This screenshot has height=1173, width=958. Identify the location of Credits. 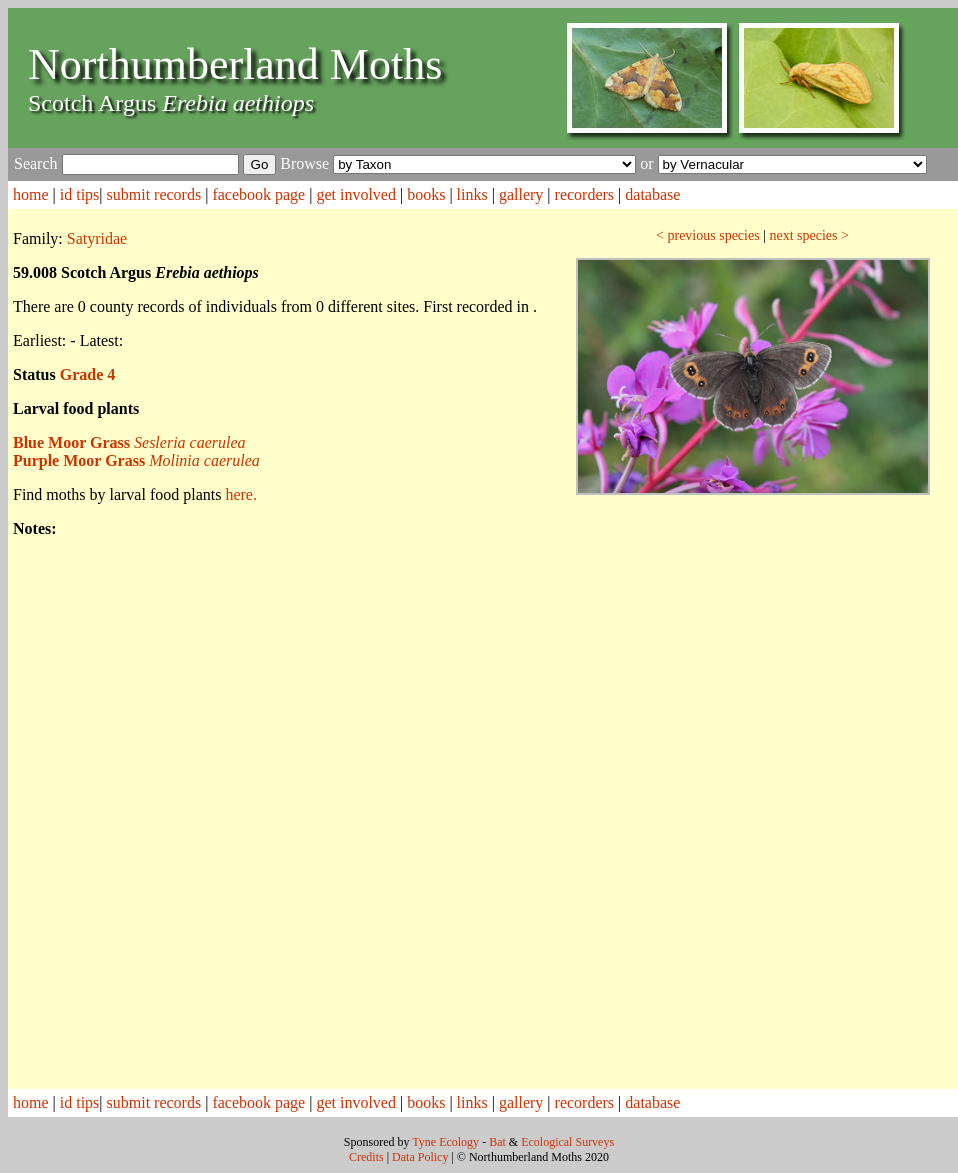
(366, 1157).